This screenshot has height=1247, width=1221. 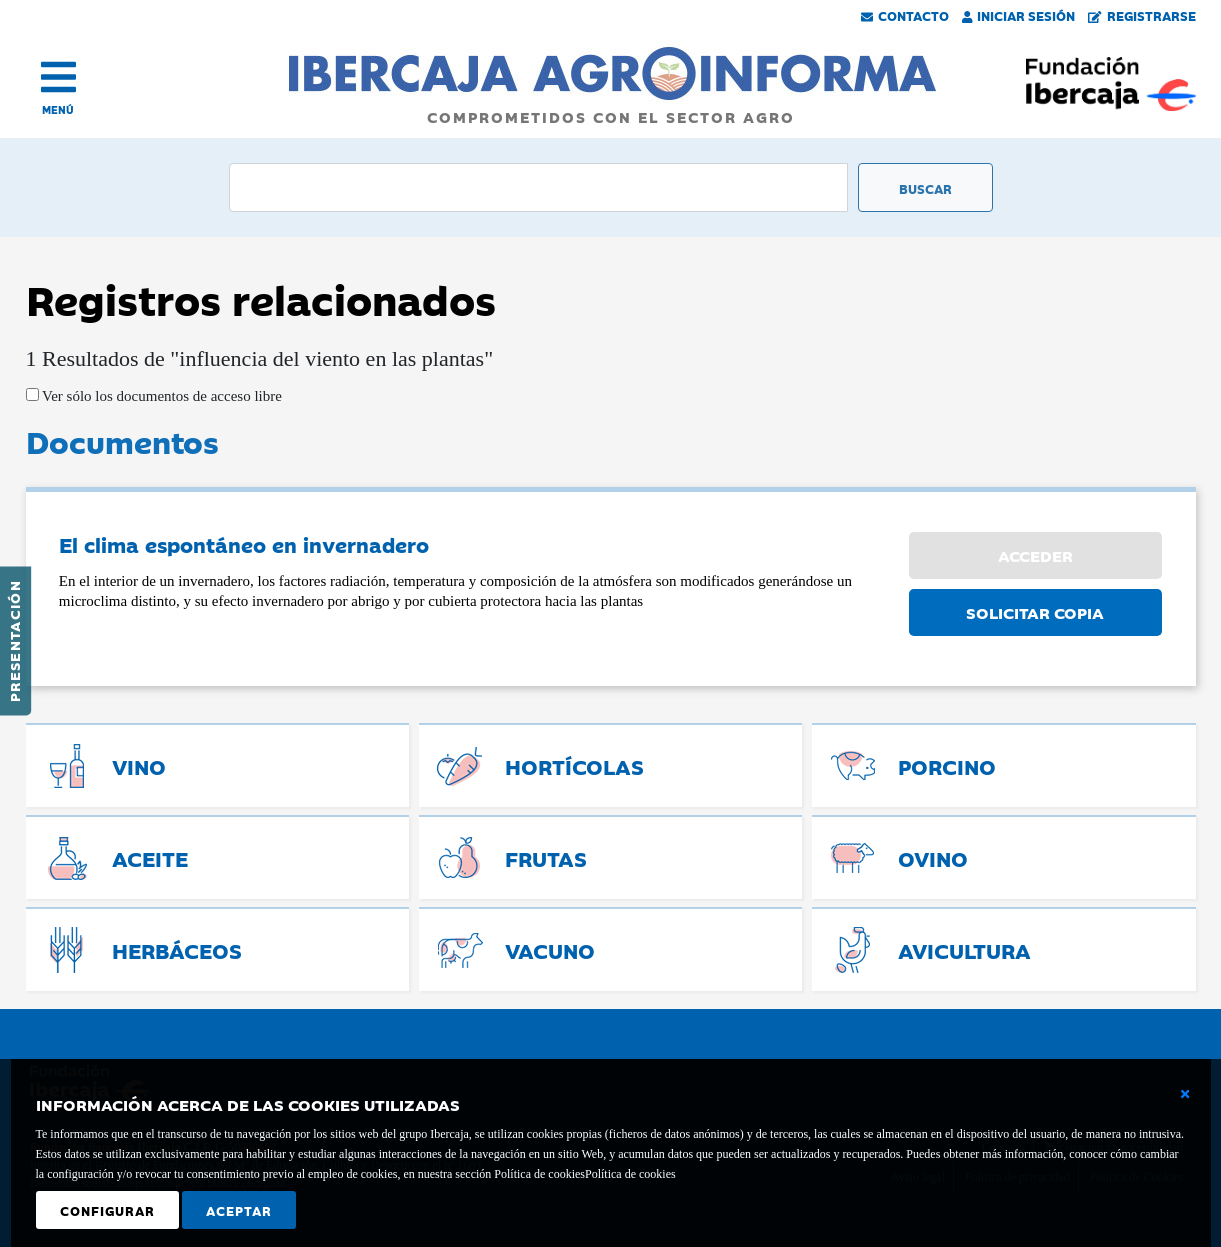 What do you see at coordinates (14, 641) in the screenshot?
I see `Presentación` at bounding box center [14, 641].